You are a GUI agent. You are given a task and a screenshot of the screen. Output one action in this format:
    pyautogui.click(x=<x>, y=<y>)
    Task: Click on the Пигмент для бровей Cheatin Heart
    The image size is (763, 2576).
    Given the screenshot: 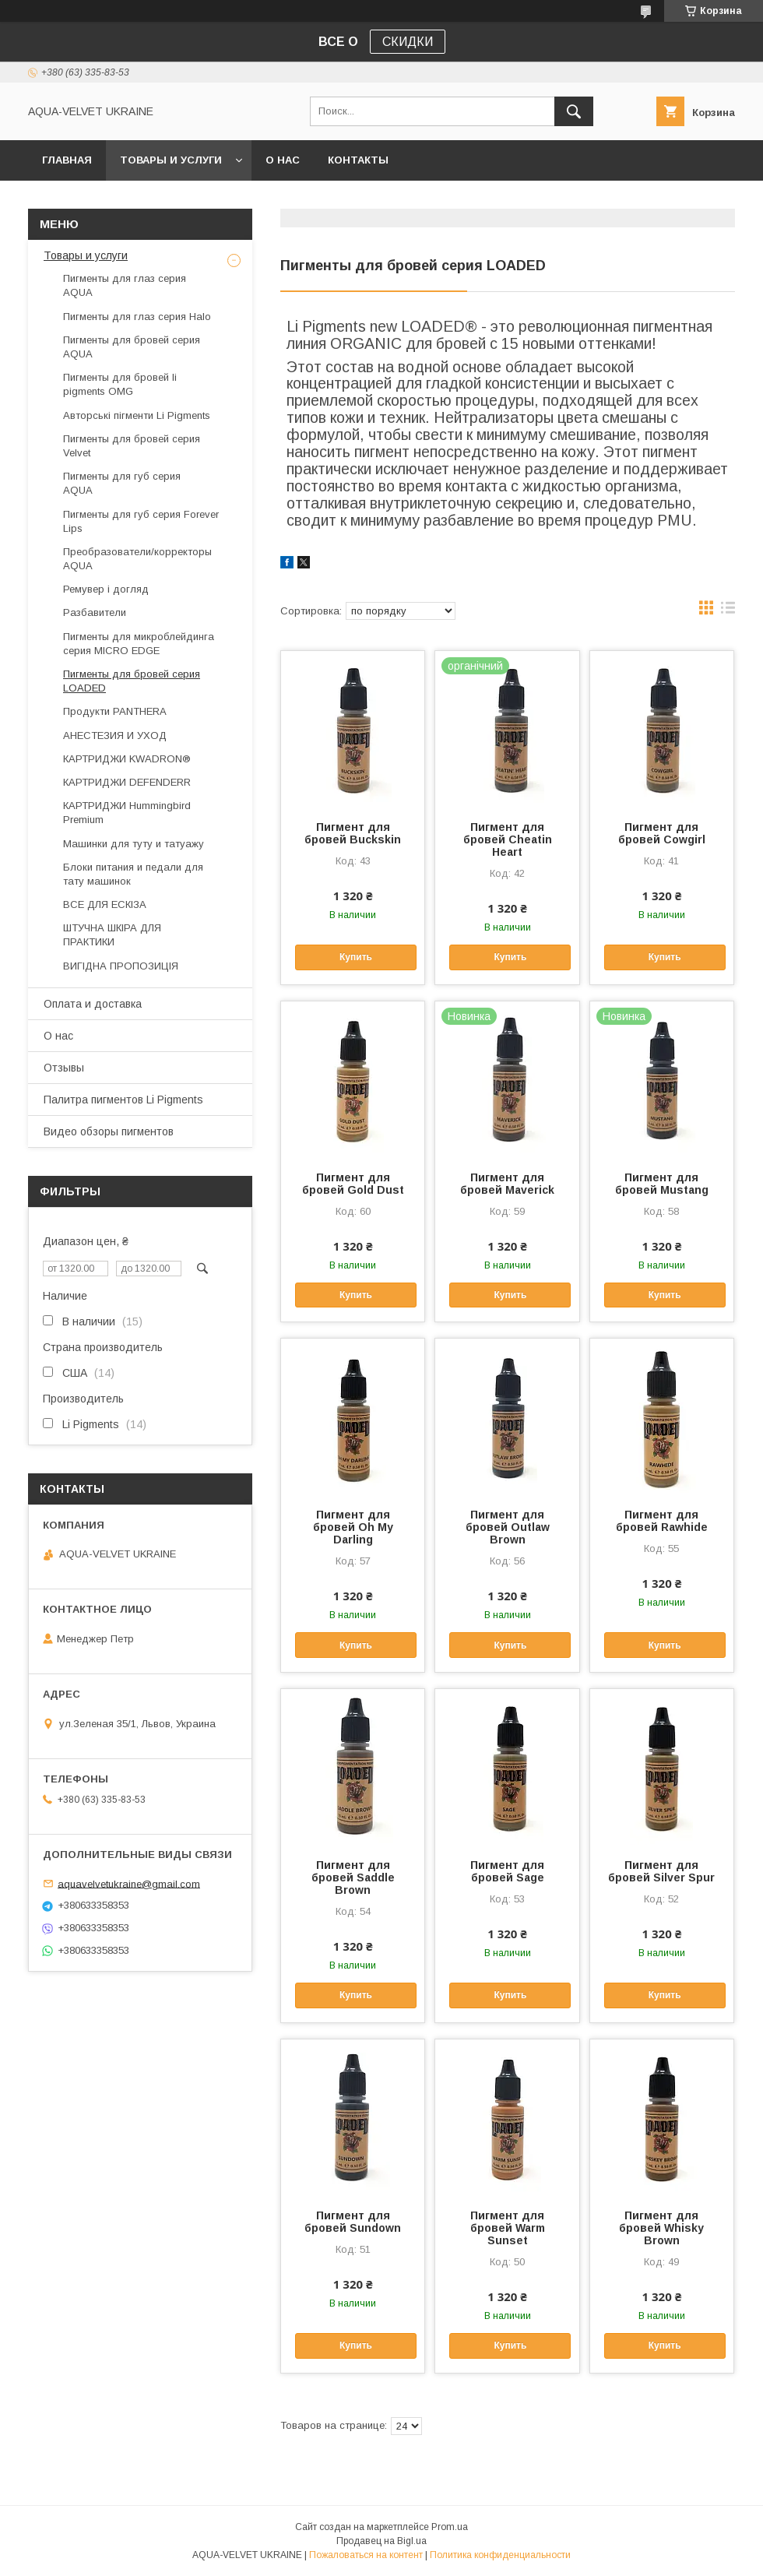 What is the action you would take?
    pyautogui.click(x=507, y=839)
    